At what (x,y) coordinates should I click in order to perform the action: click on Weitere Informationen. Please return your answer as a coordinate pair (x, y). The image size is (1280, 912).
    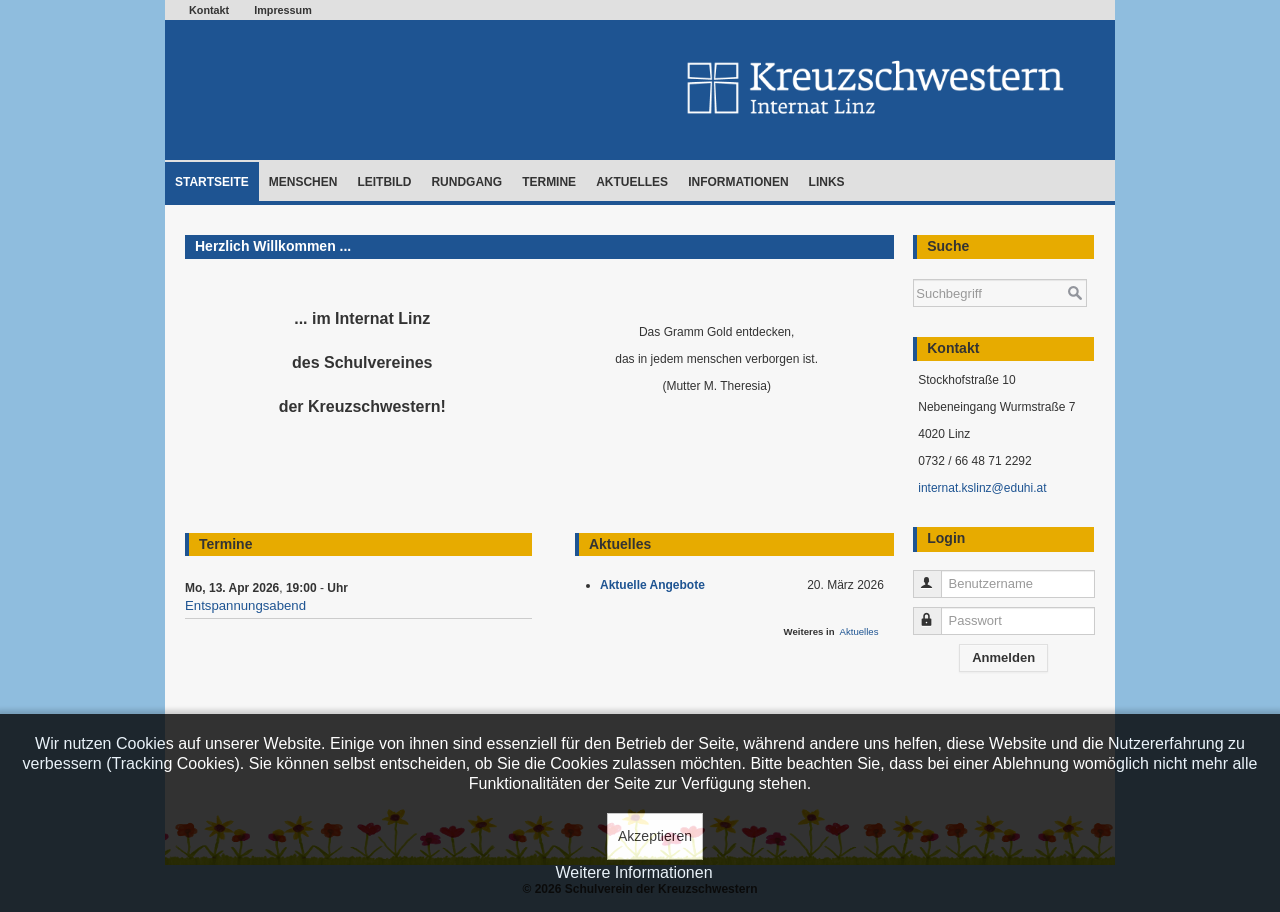
    Looking at the image, I should click on (633, 872).